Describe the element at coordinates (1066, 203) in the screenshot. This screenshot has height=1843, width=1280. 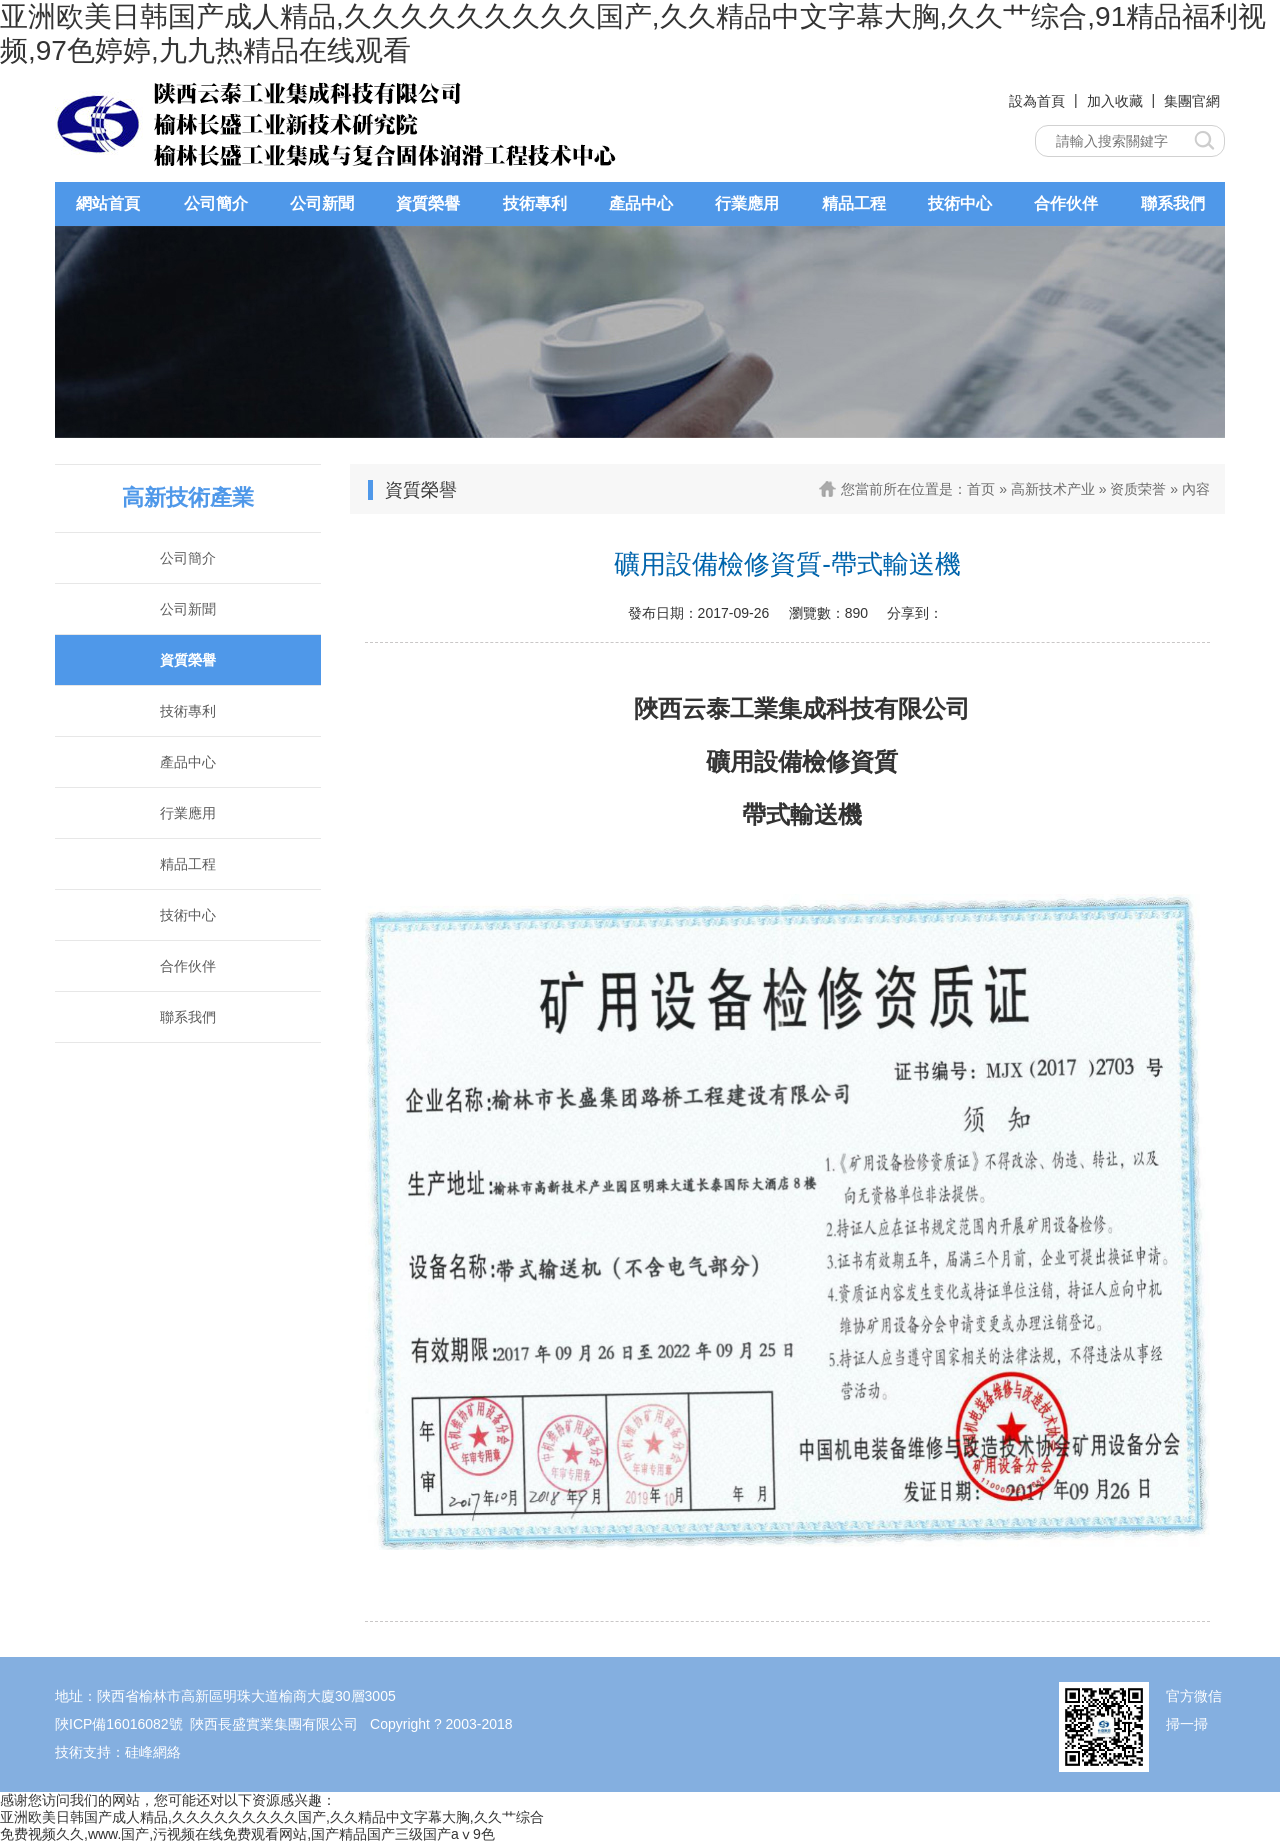
I see `合作伙伴` at that location.